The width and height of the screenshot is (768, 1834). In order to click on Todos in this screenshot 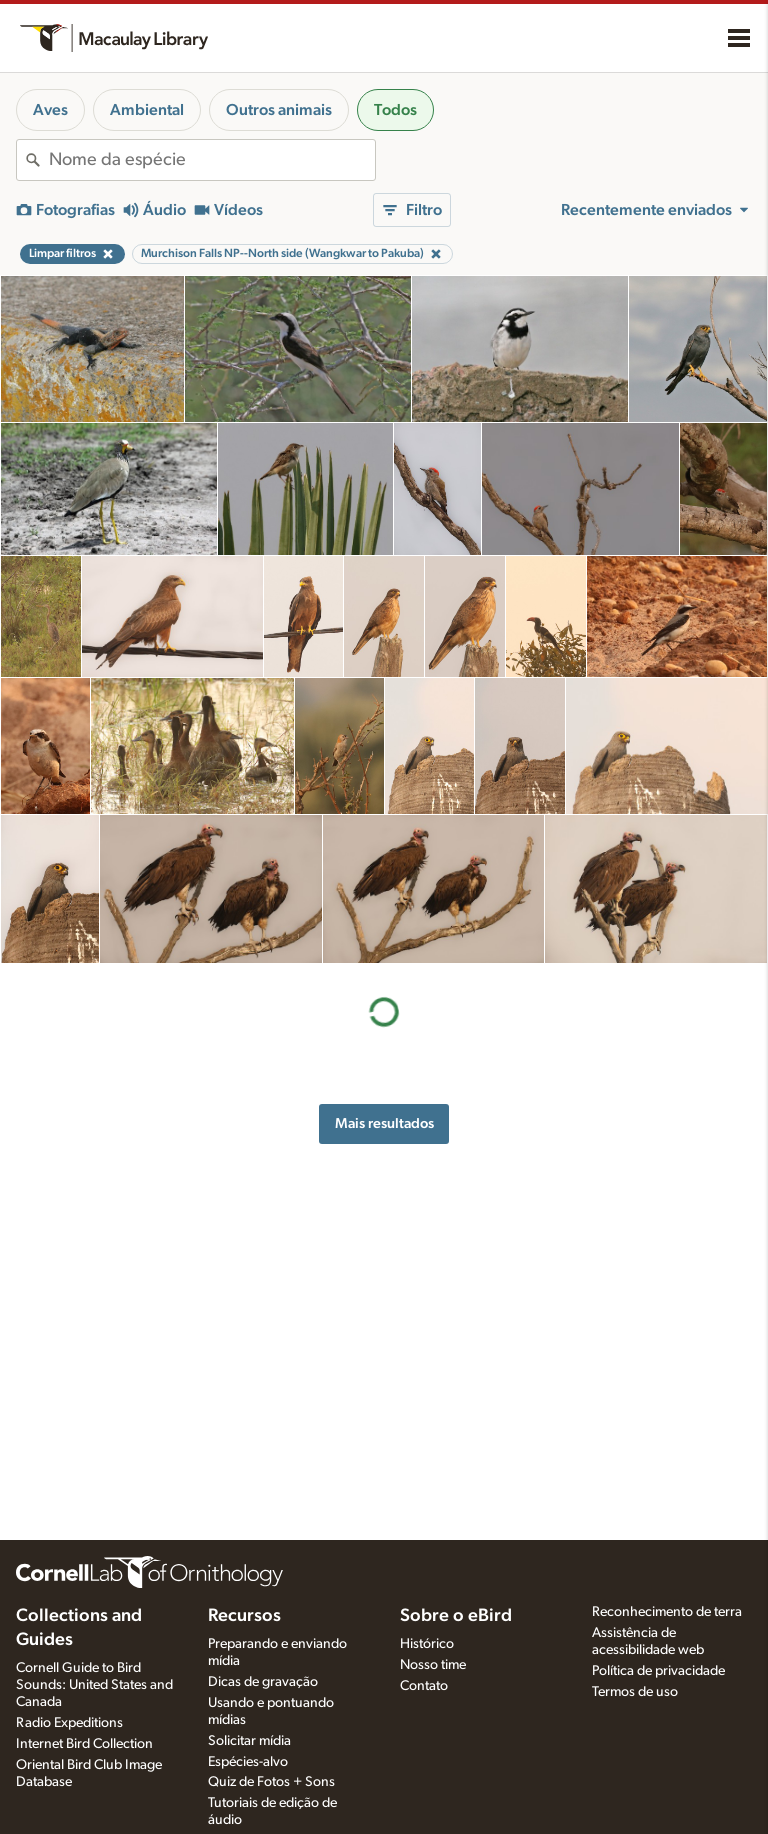, I will do `click(395, 110)`.